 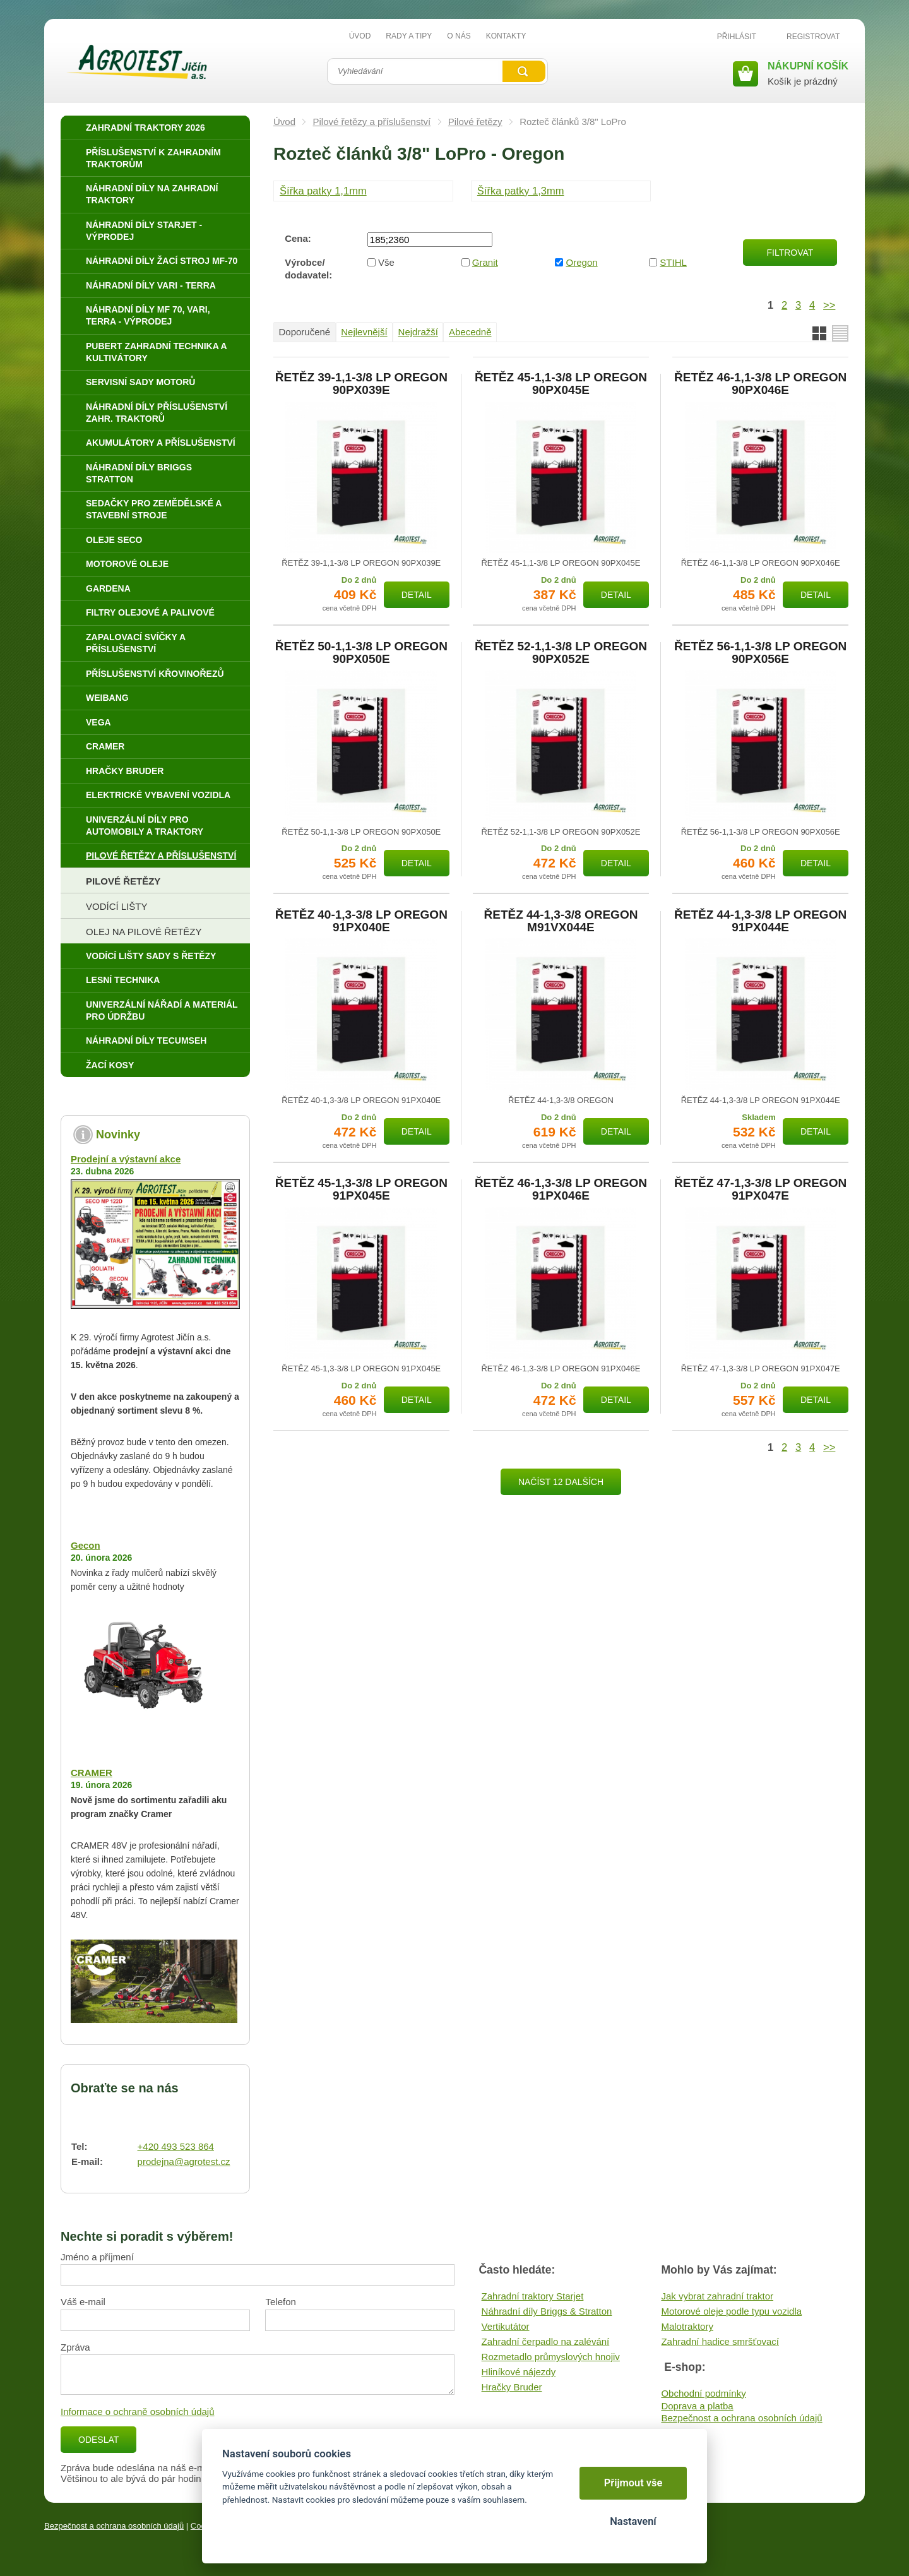 What do you see at coordinates (126, 1159) in the screenshot?
I see `Prodejní a výstavní akce` at bounding box center [126, 1159].